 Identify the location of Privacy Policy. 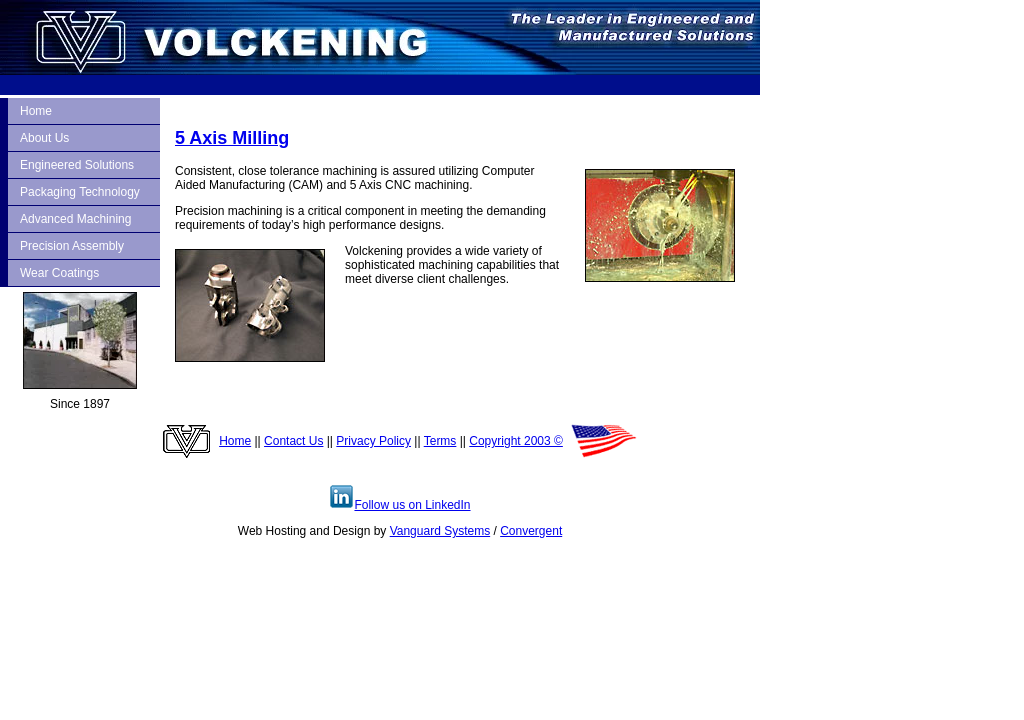
(373, 441).